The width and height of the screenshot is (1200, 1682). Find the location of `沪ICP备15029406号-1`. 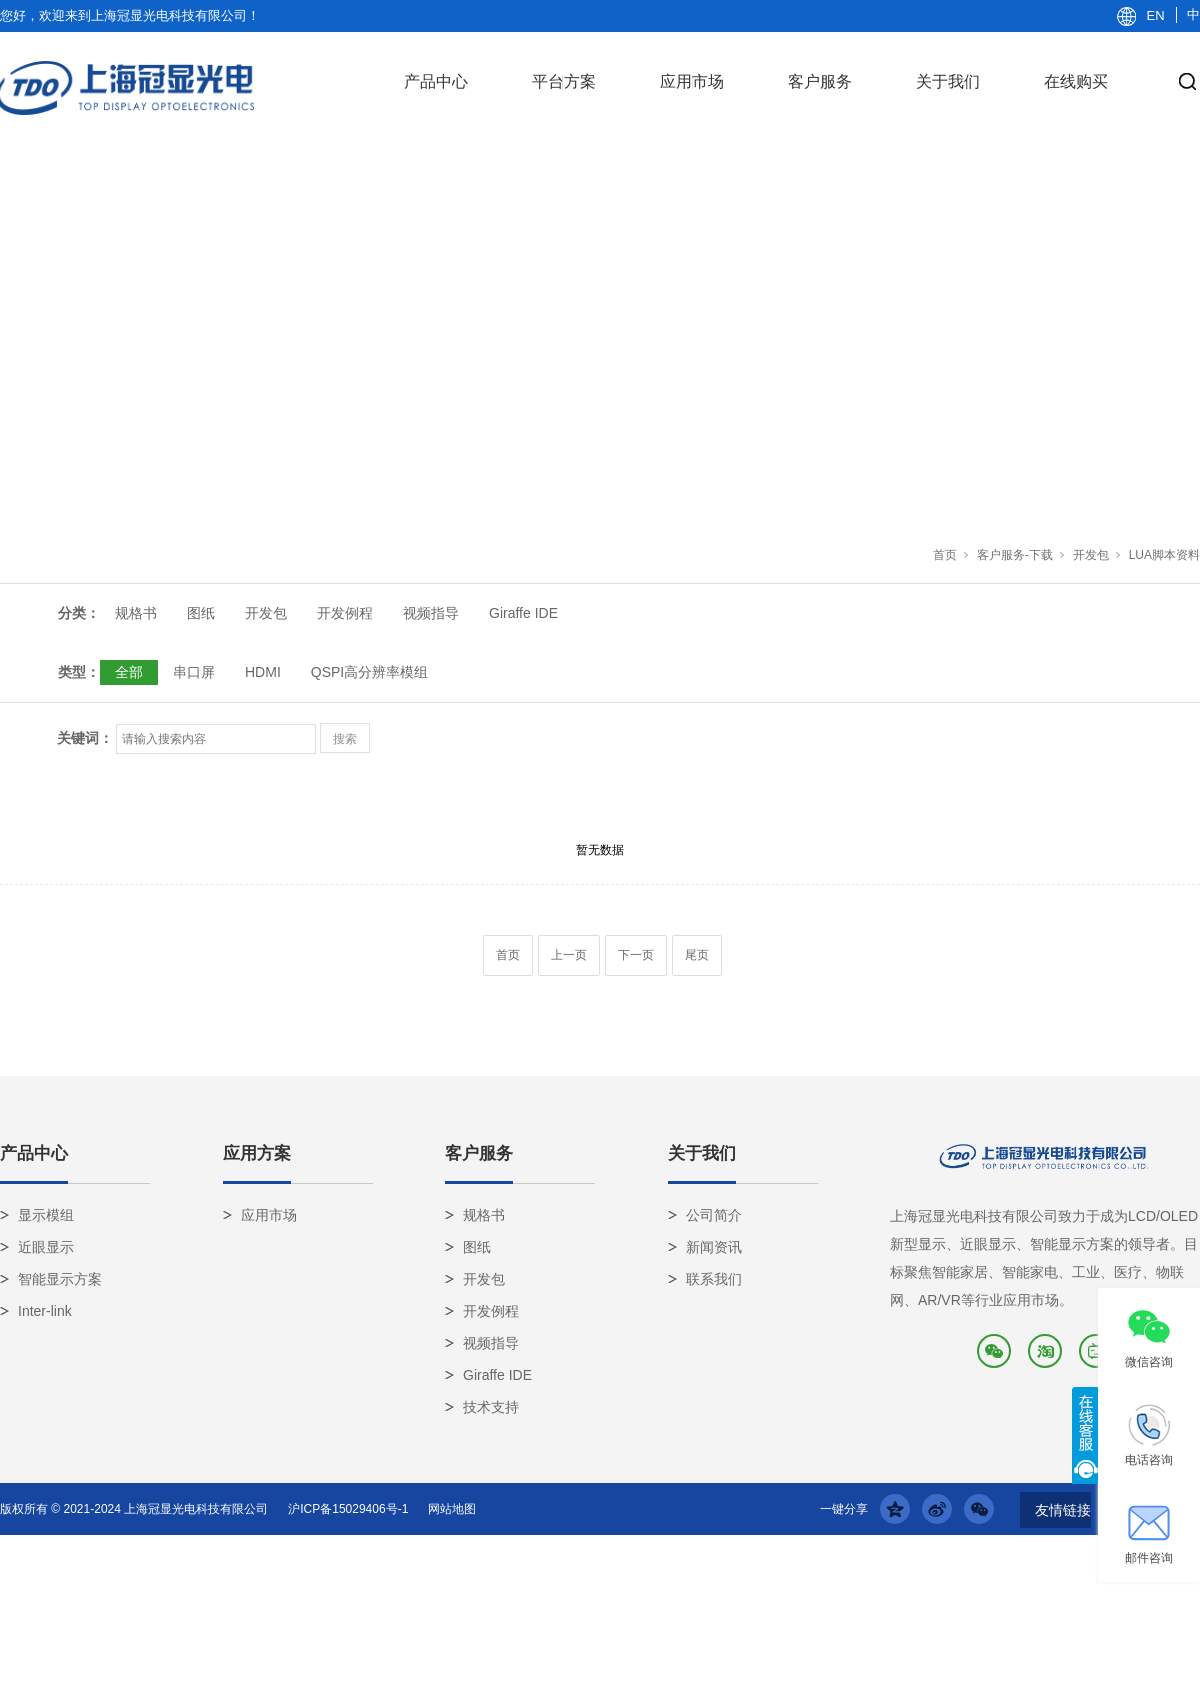

沪ICP备15029406号-1 is located at coordinates (348, 1509).